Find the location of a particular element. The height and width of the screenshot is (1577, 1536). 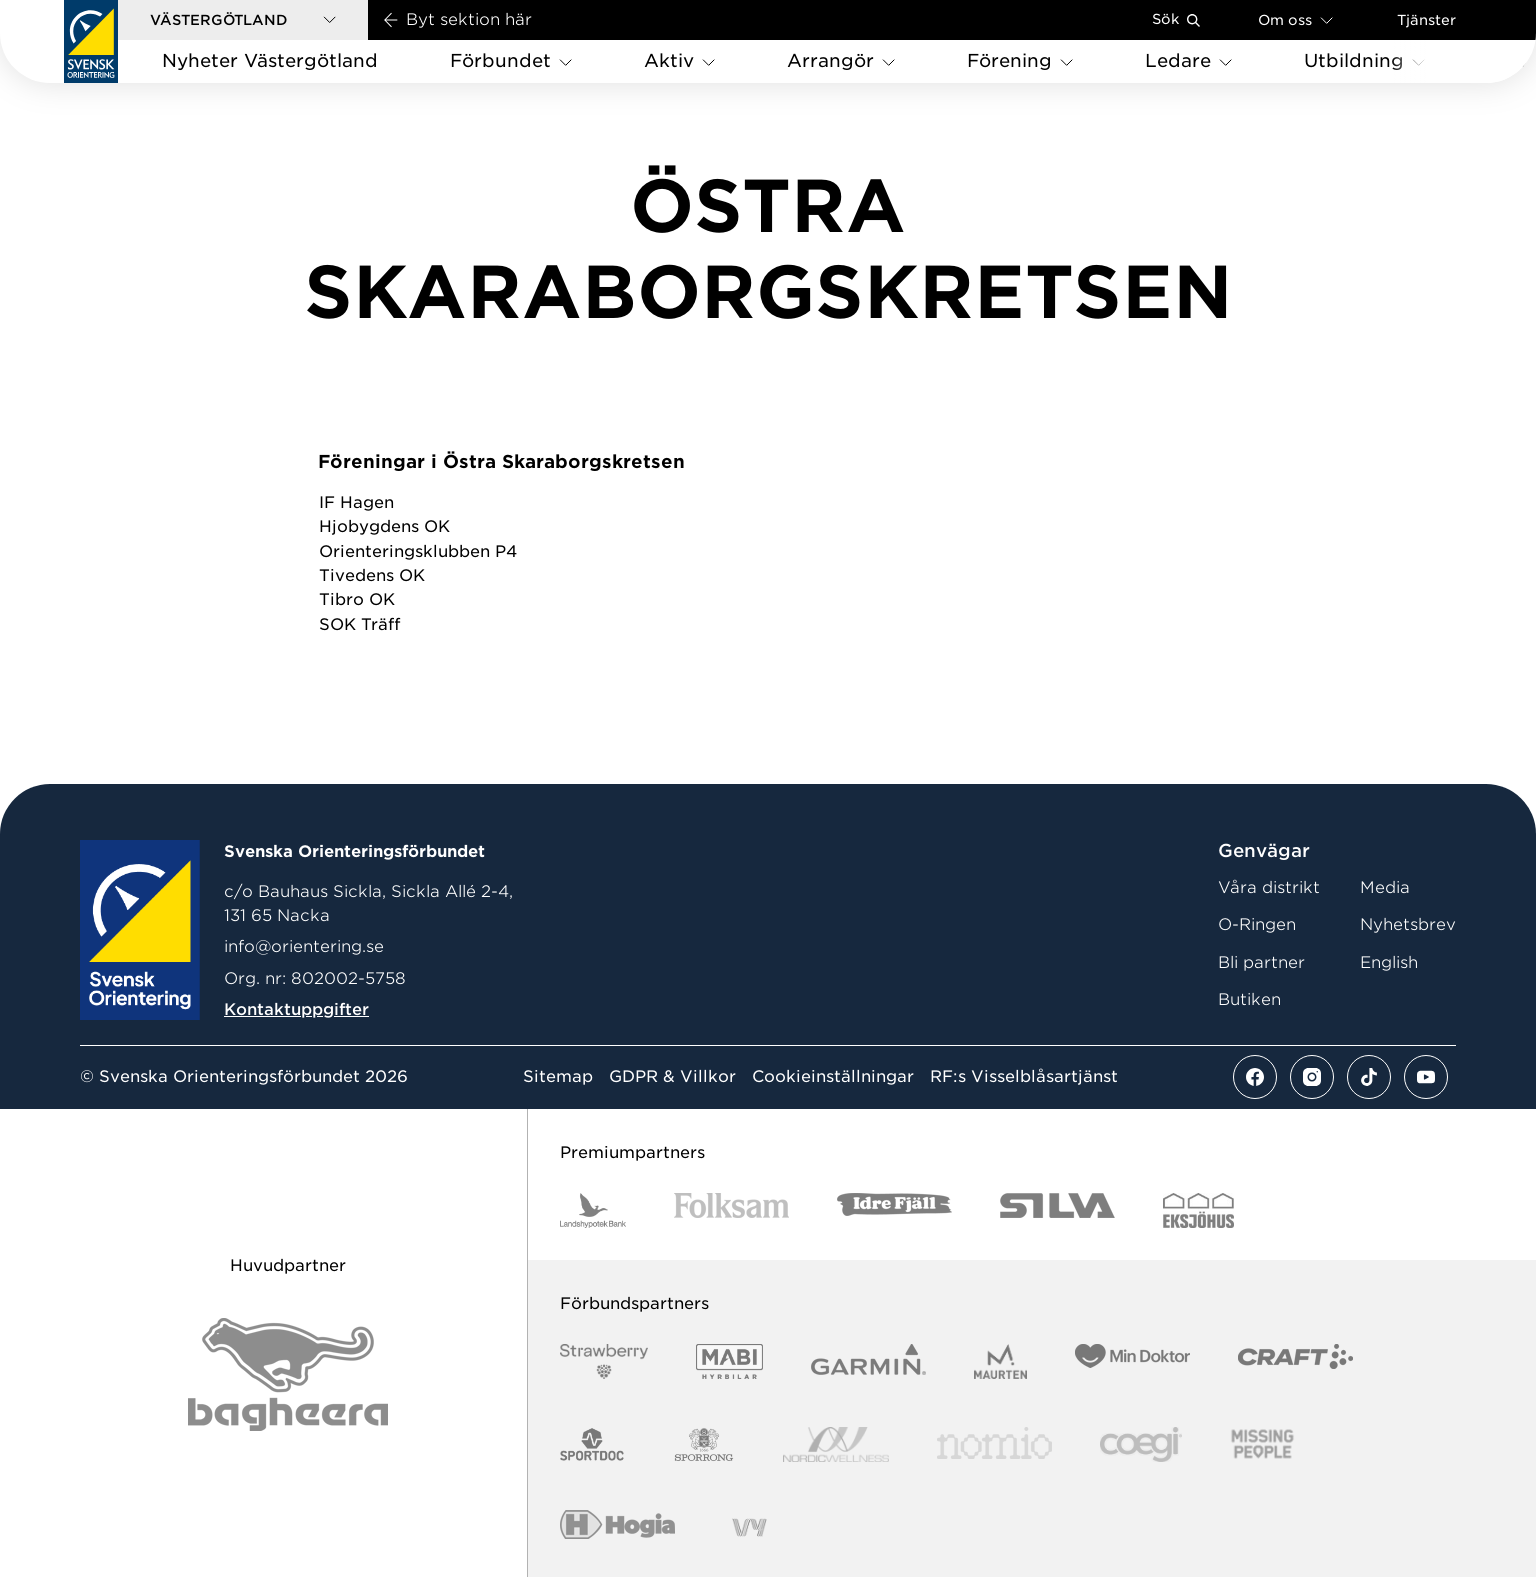

Nyhetsbrev is located at coordinates (1408, 924).